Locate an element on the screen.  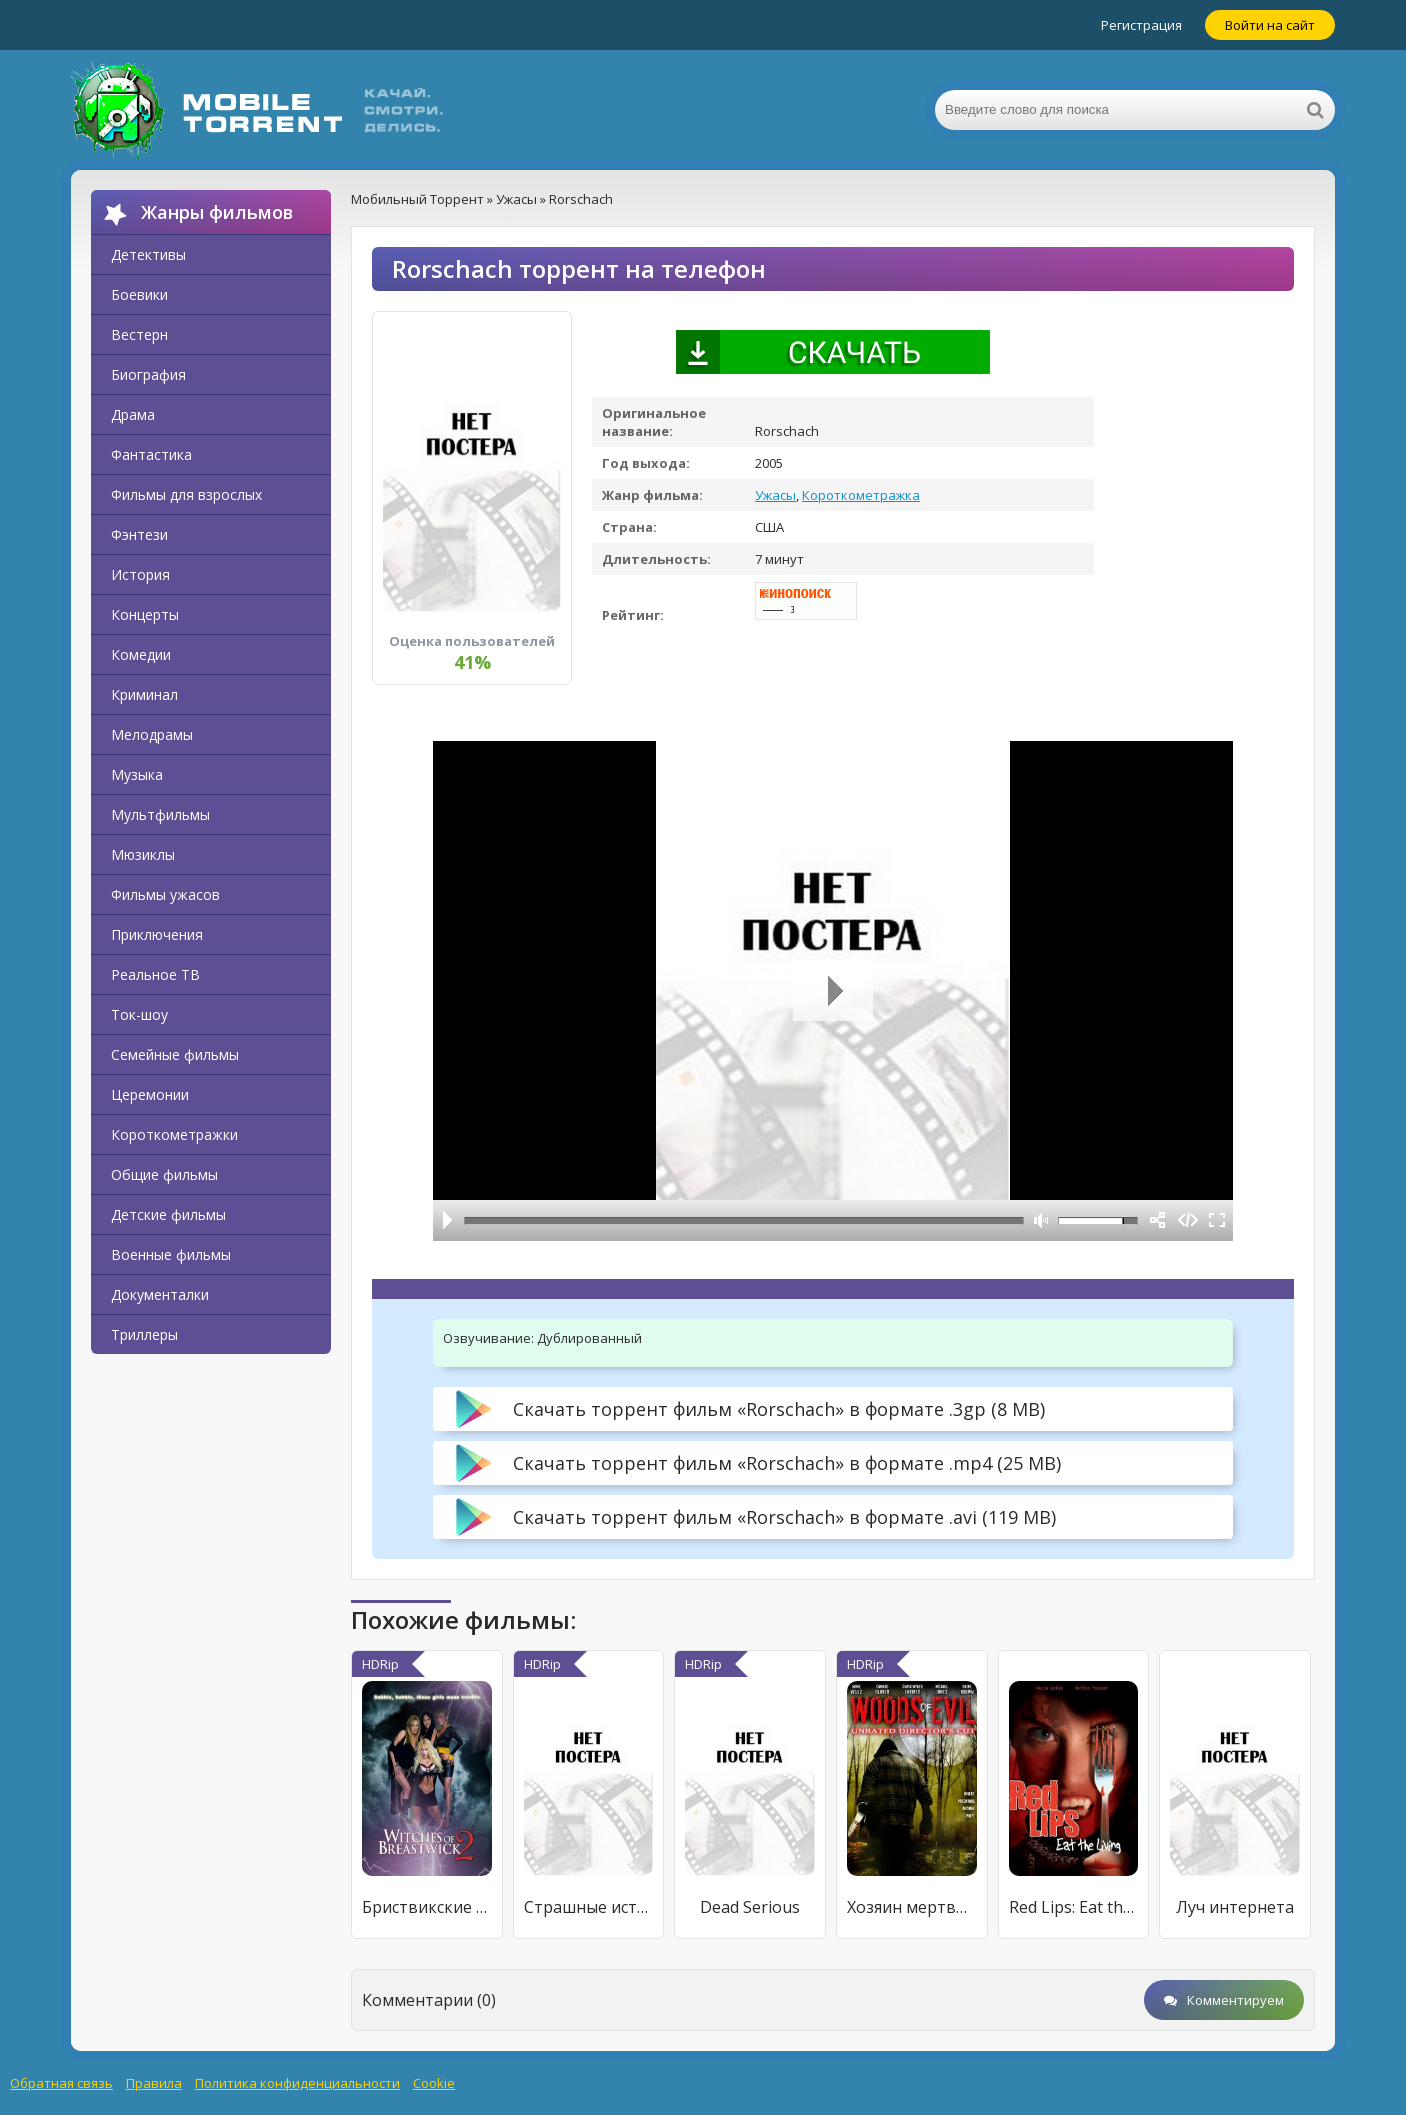
Фильмы для взрослых is located at coordinates (186, 494).